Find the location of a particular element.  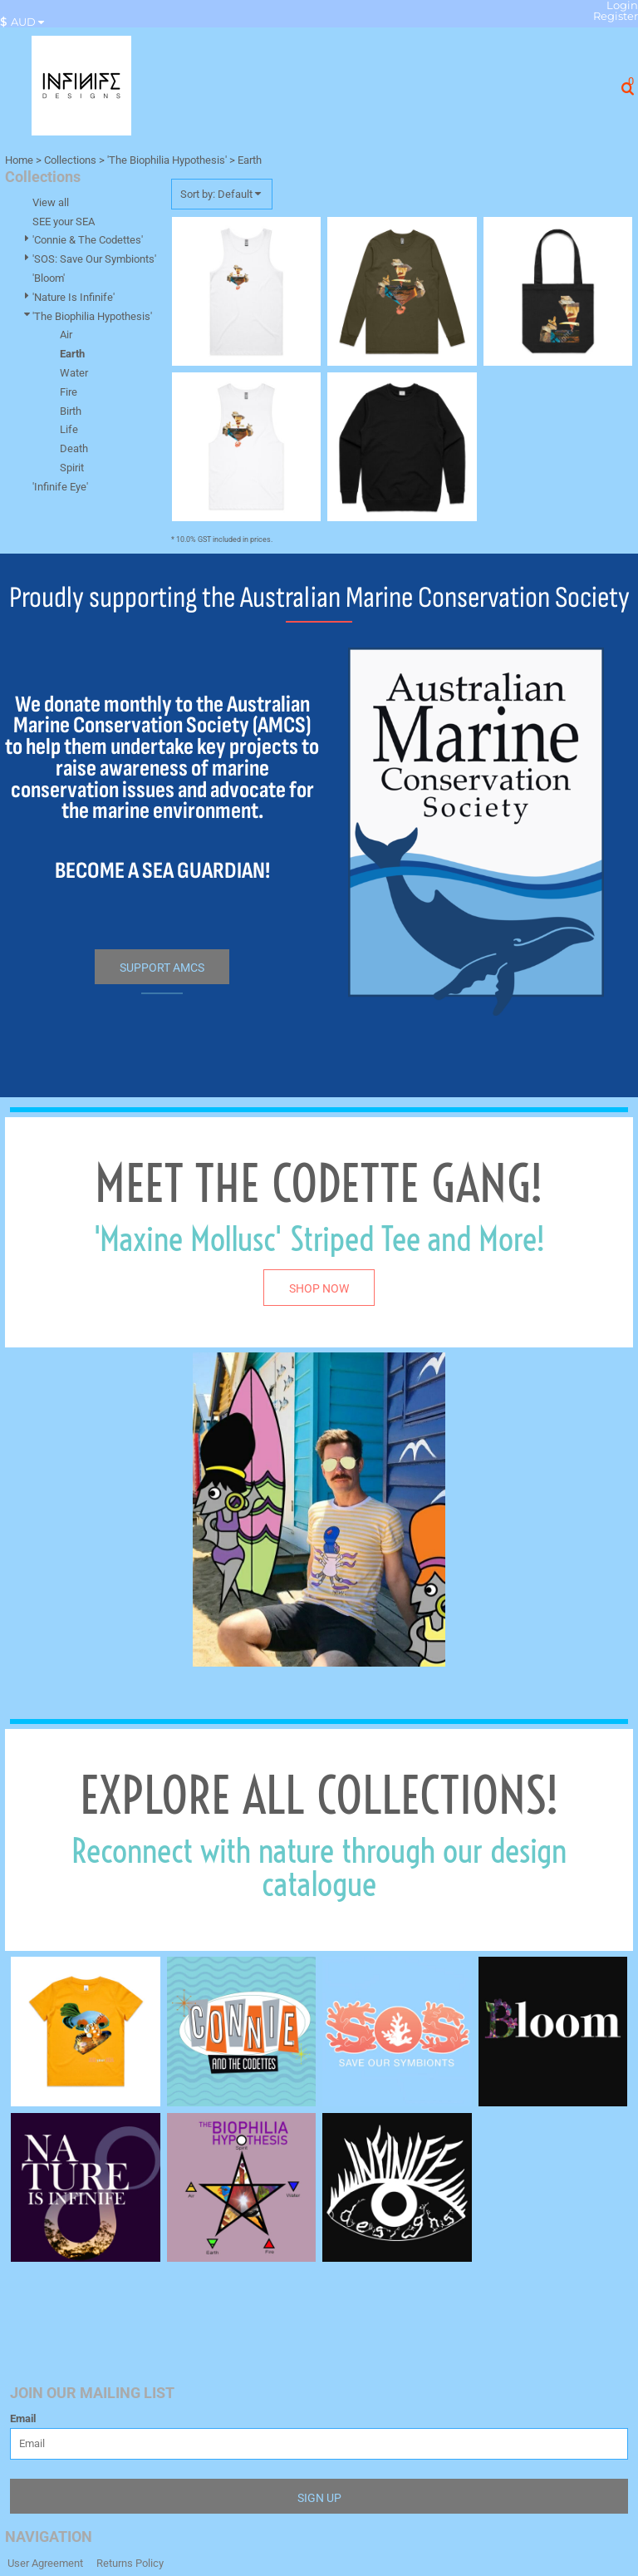

SEE your SEA is located at coordinates (63, 221).